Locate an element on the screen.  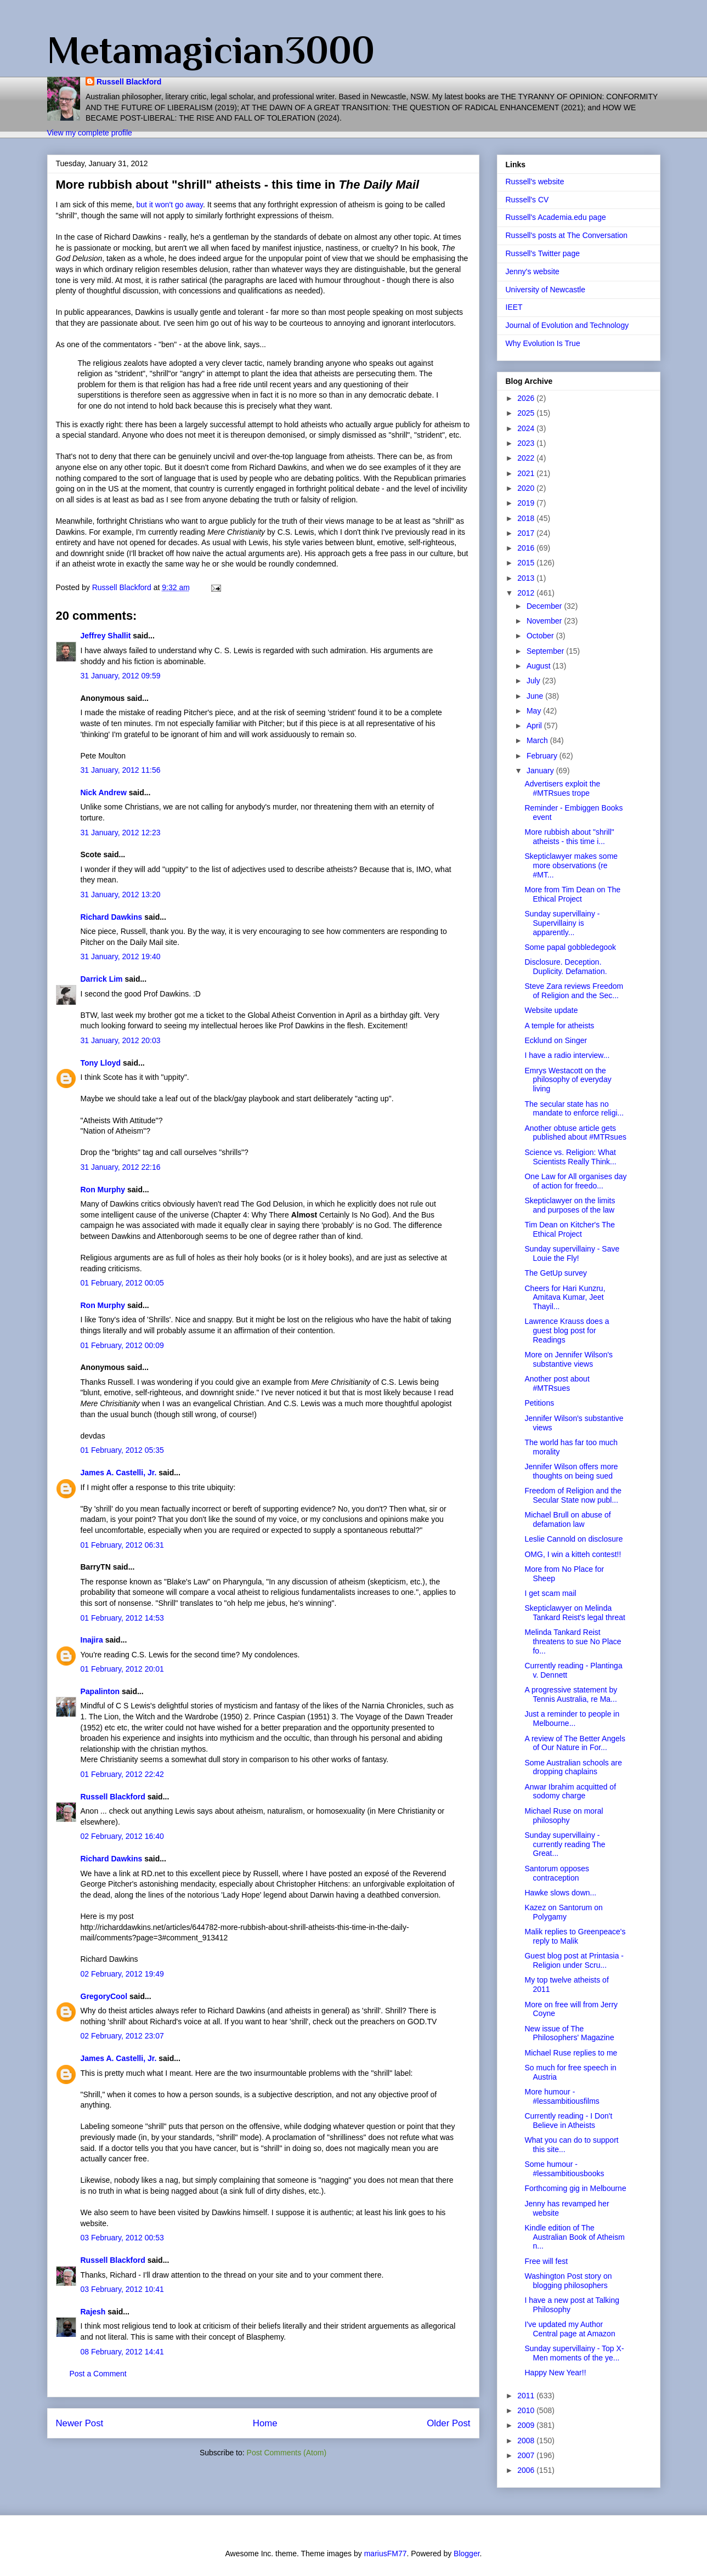
Hawke slows down... is located at coordinates (560, 1892).